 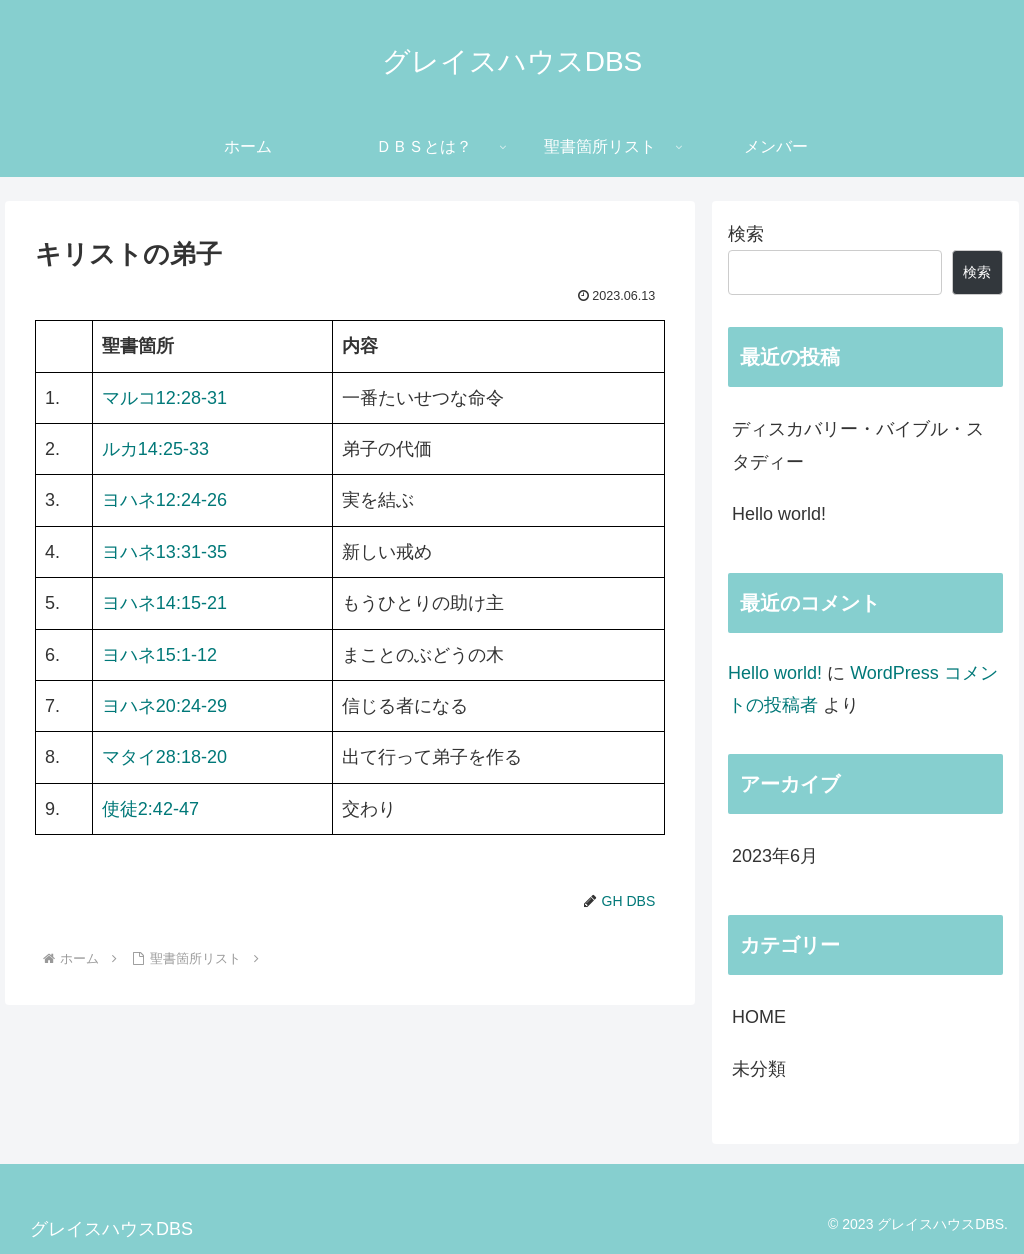 I want to click on ヨハネ12:24-26, so click(x=164, y=500).